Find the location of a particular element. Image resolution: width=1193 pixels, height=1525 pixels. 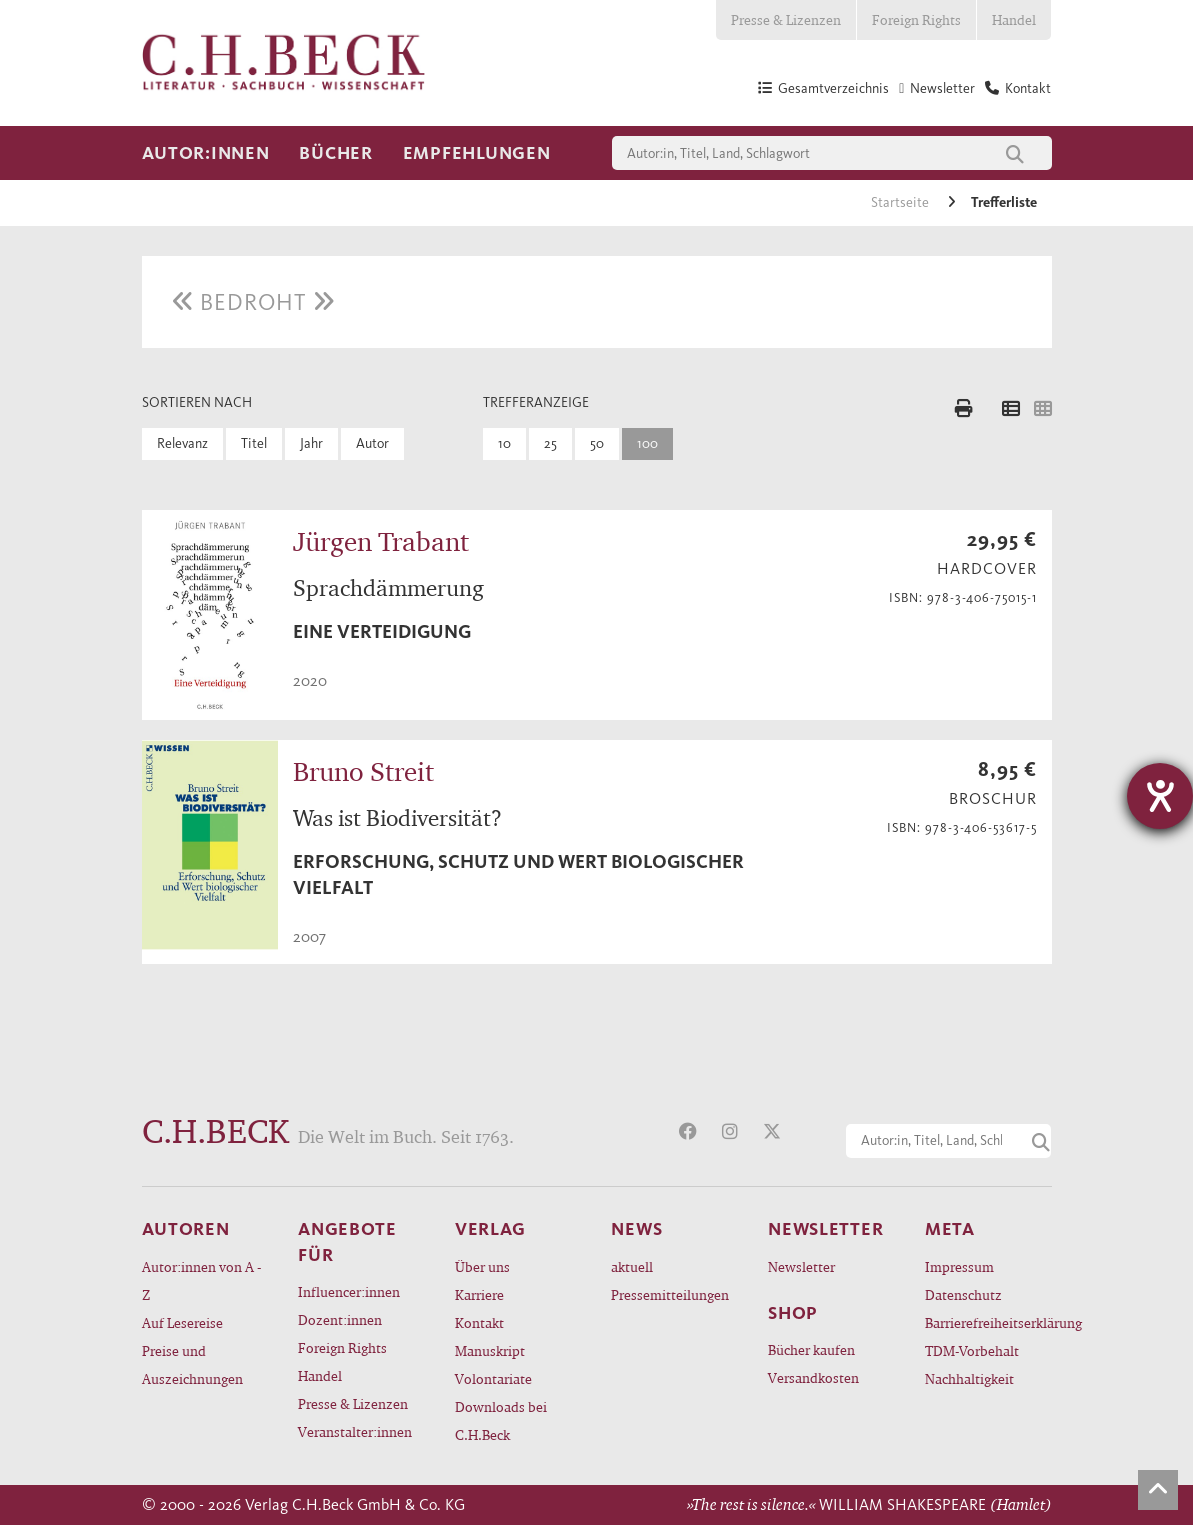

Datenschutz is located at coordinates (963, 1294).